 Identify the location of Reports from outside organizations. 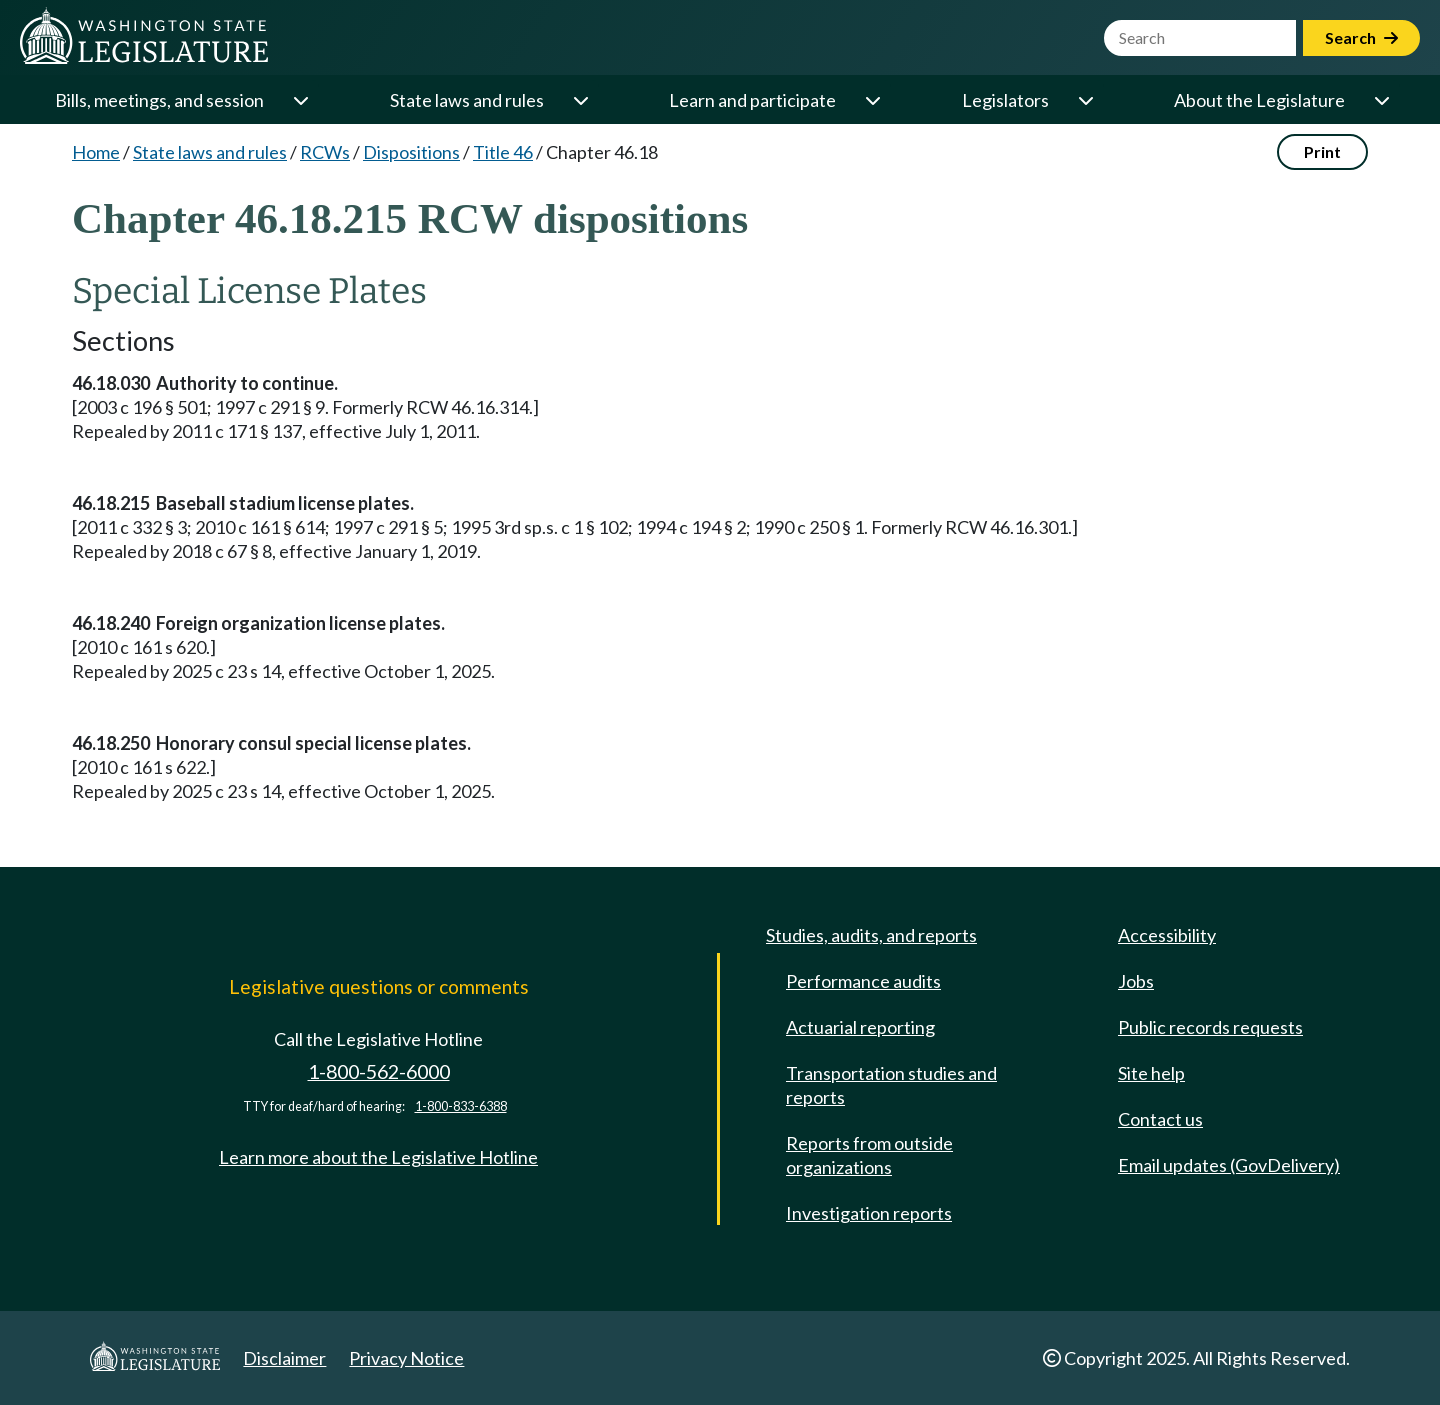
(869, 1155).